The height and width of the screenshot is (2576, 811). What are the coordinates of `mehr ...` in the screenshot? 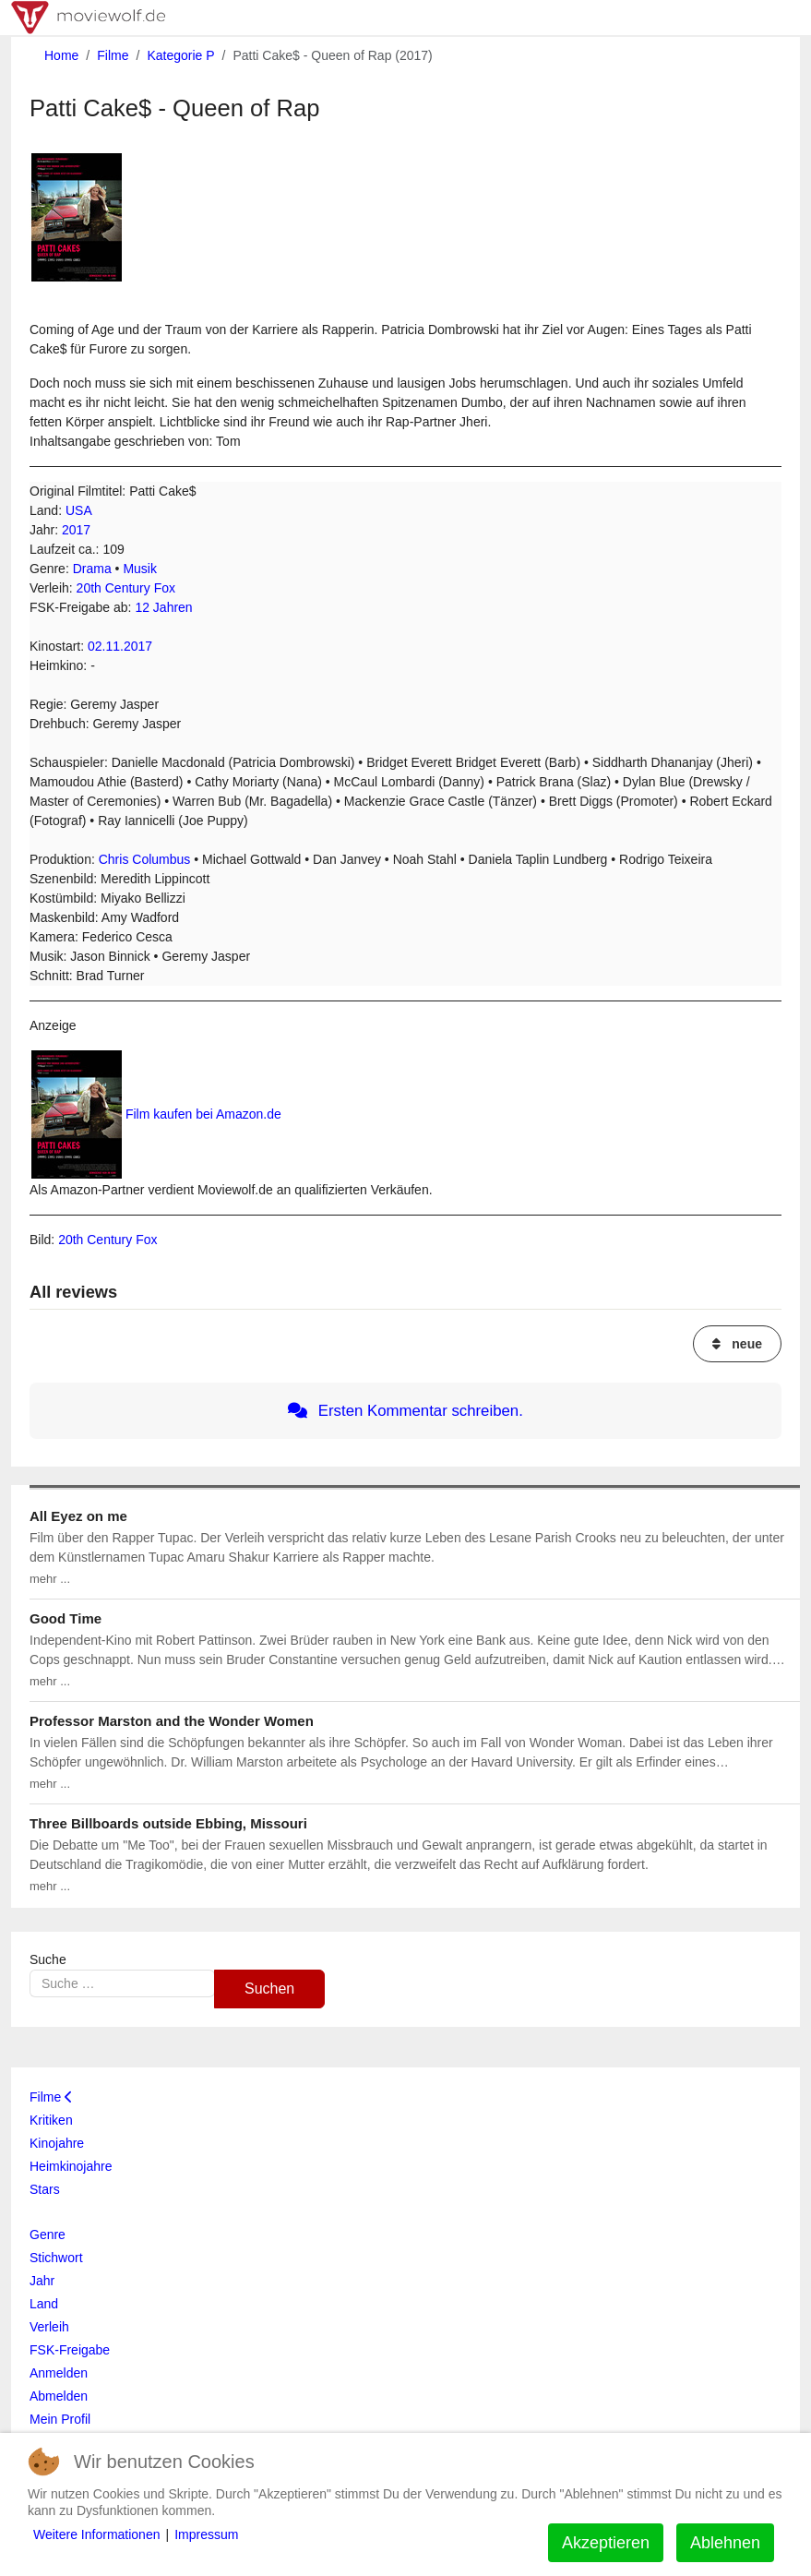 It's located at (50, 1579).